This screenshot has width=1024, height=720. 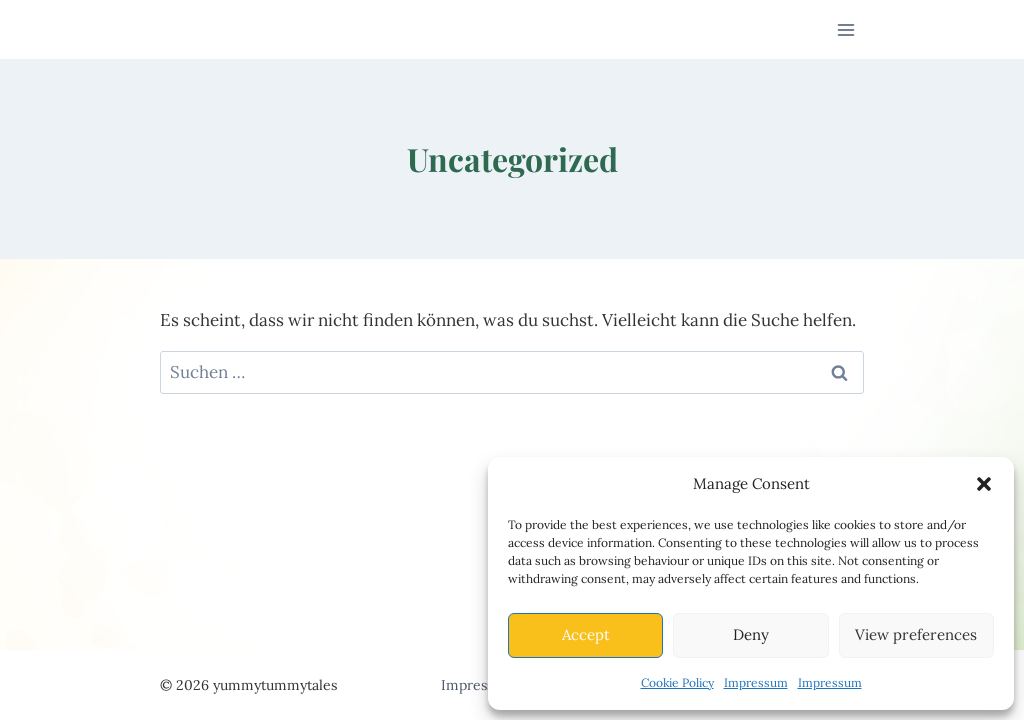 I want to click on View preferences, so click(x=916, y=634).